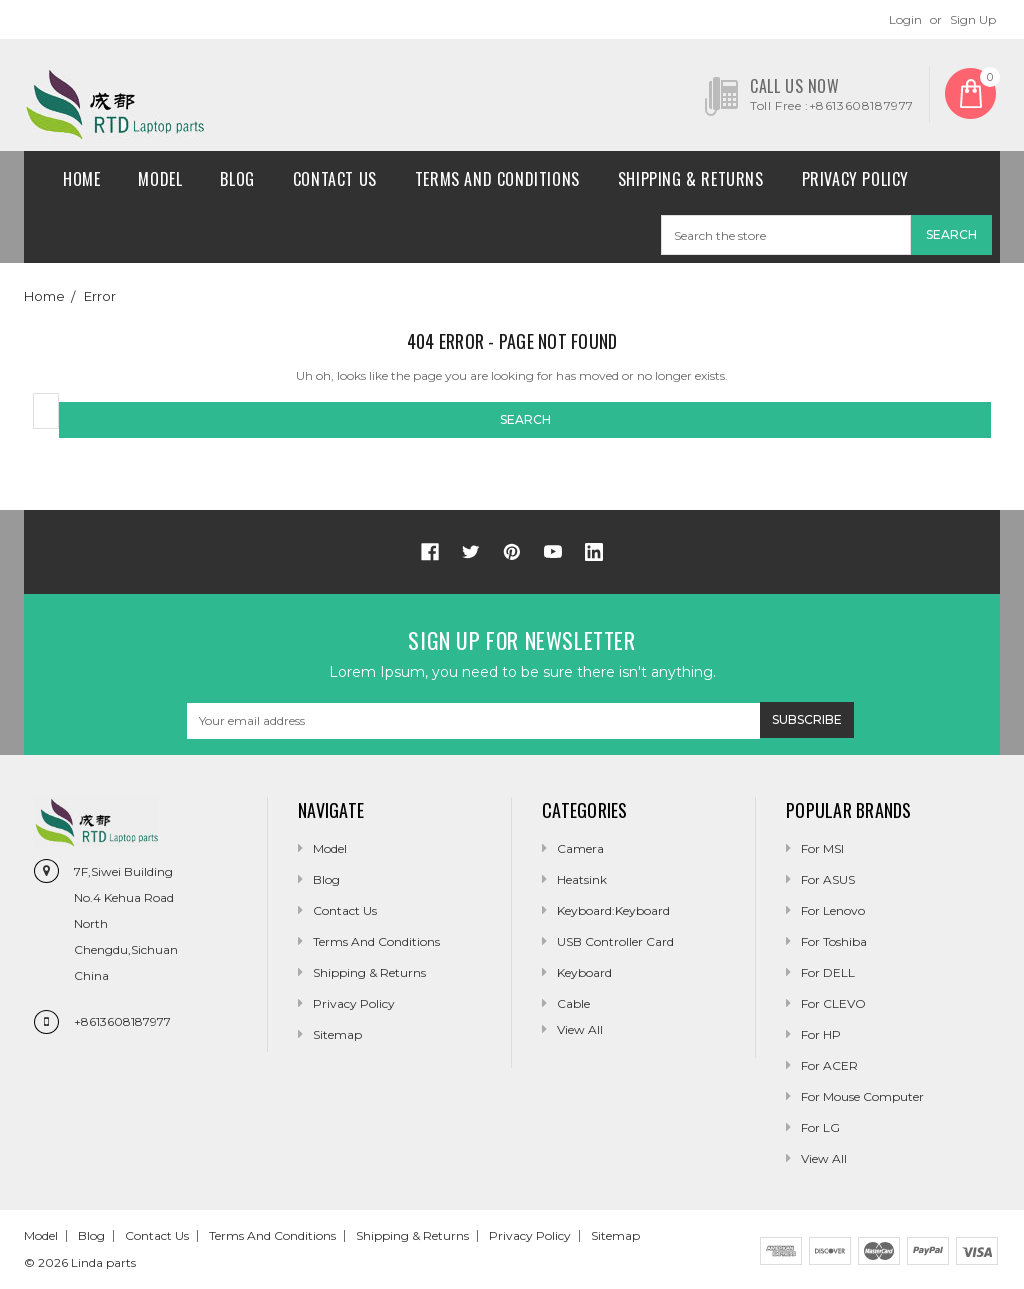  Describe the element at coordinates (834, 941) in the screenshot. I see `For Toshiba` at that location.